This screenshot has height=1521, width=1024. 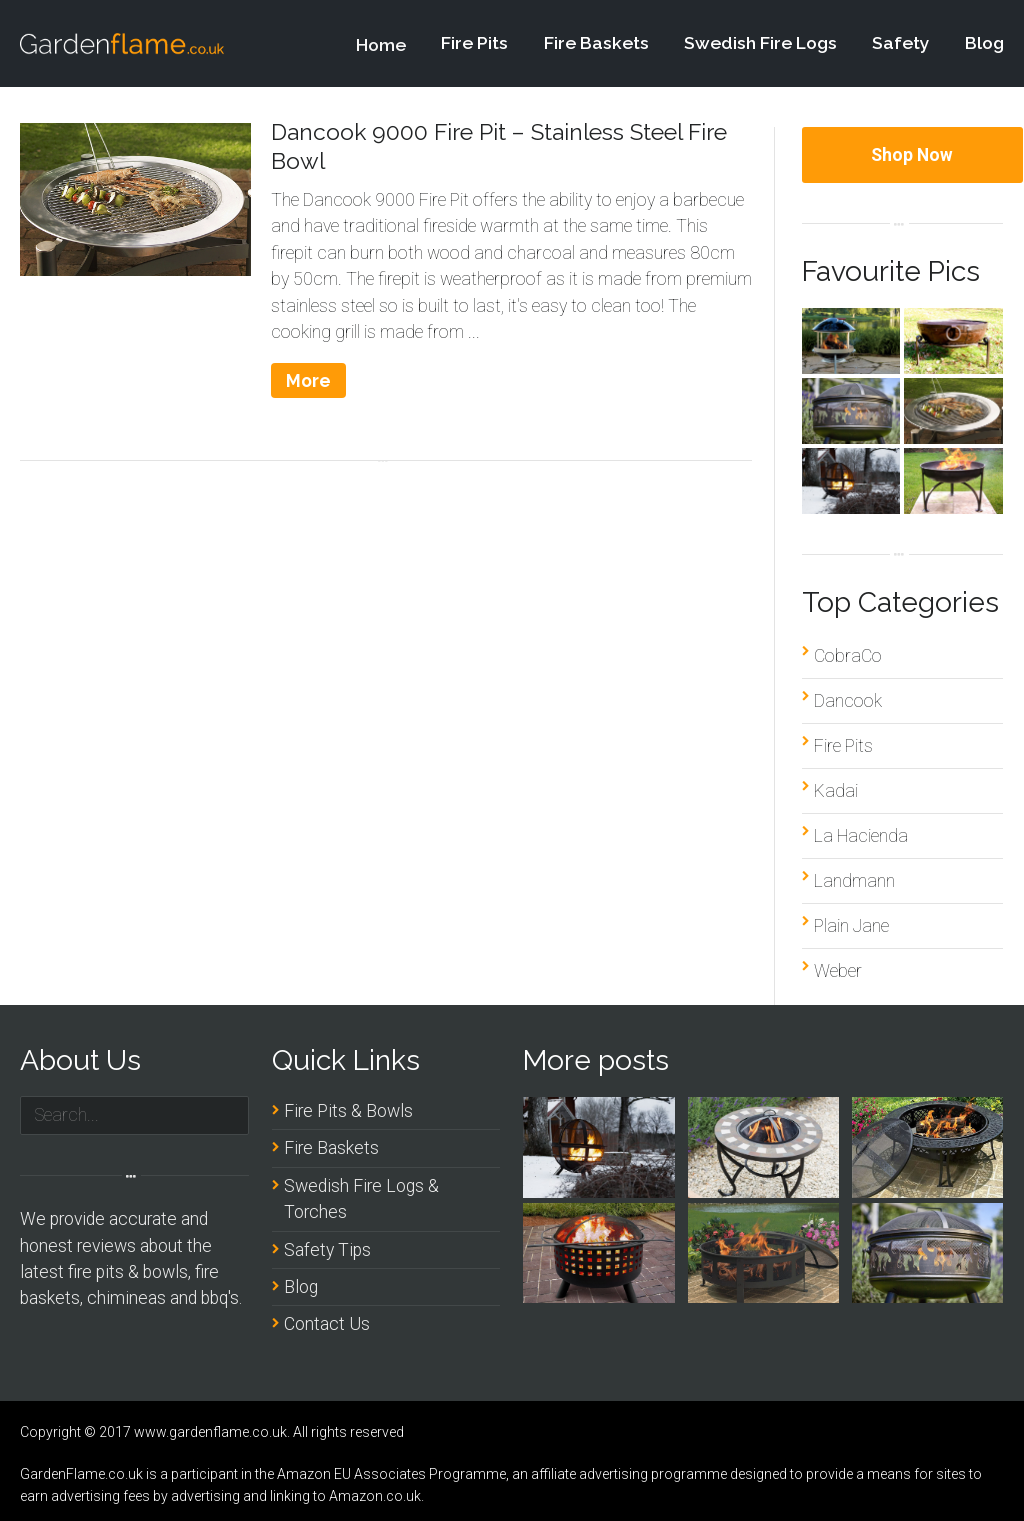 I want to click on Kadai, so click(x=836, y=791).